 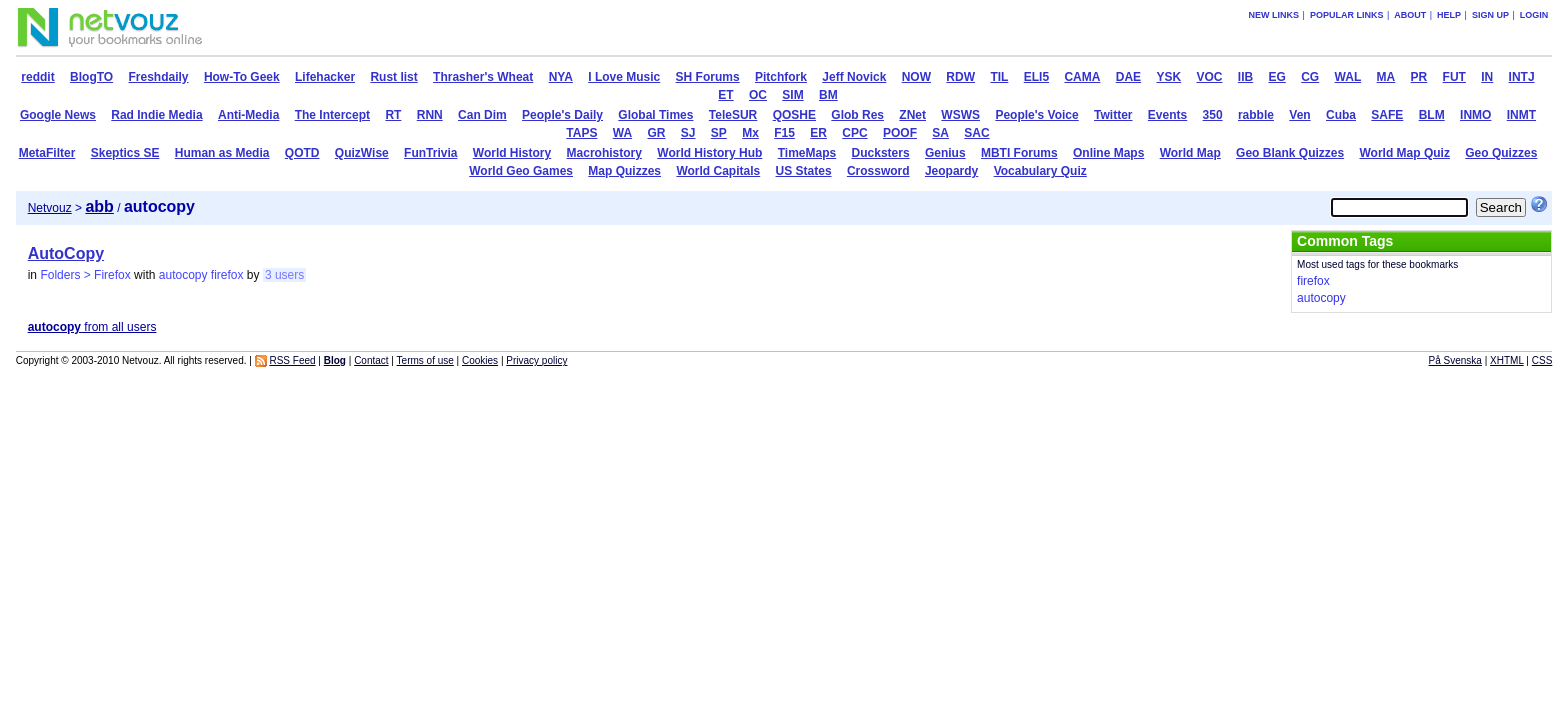 I want to click on CSS, so click(x=1542, y=360).